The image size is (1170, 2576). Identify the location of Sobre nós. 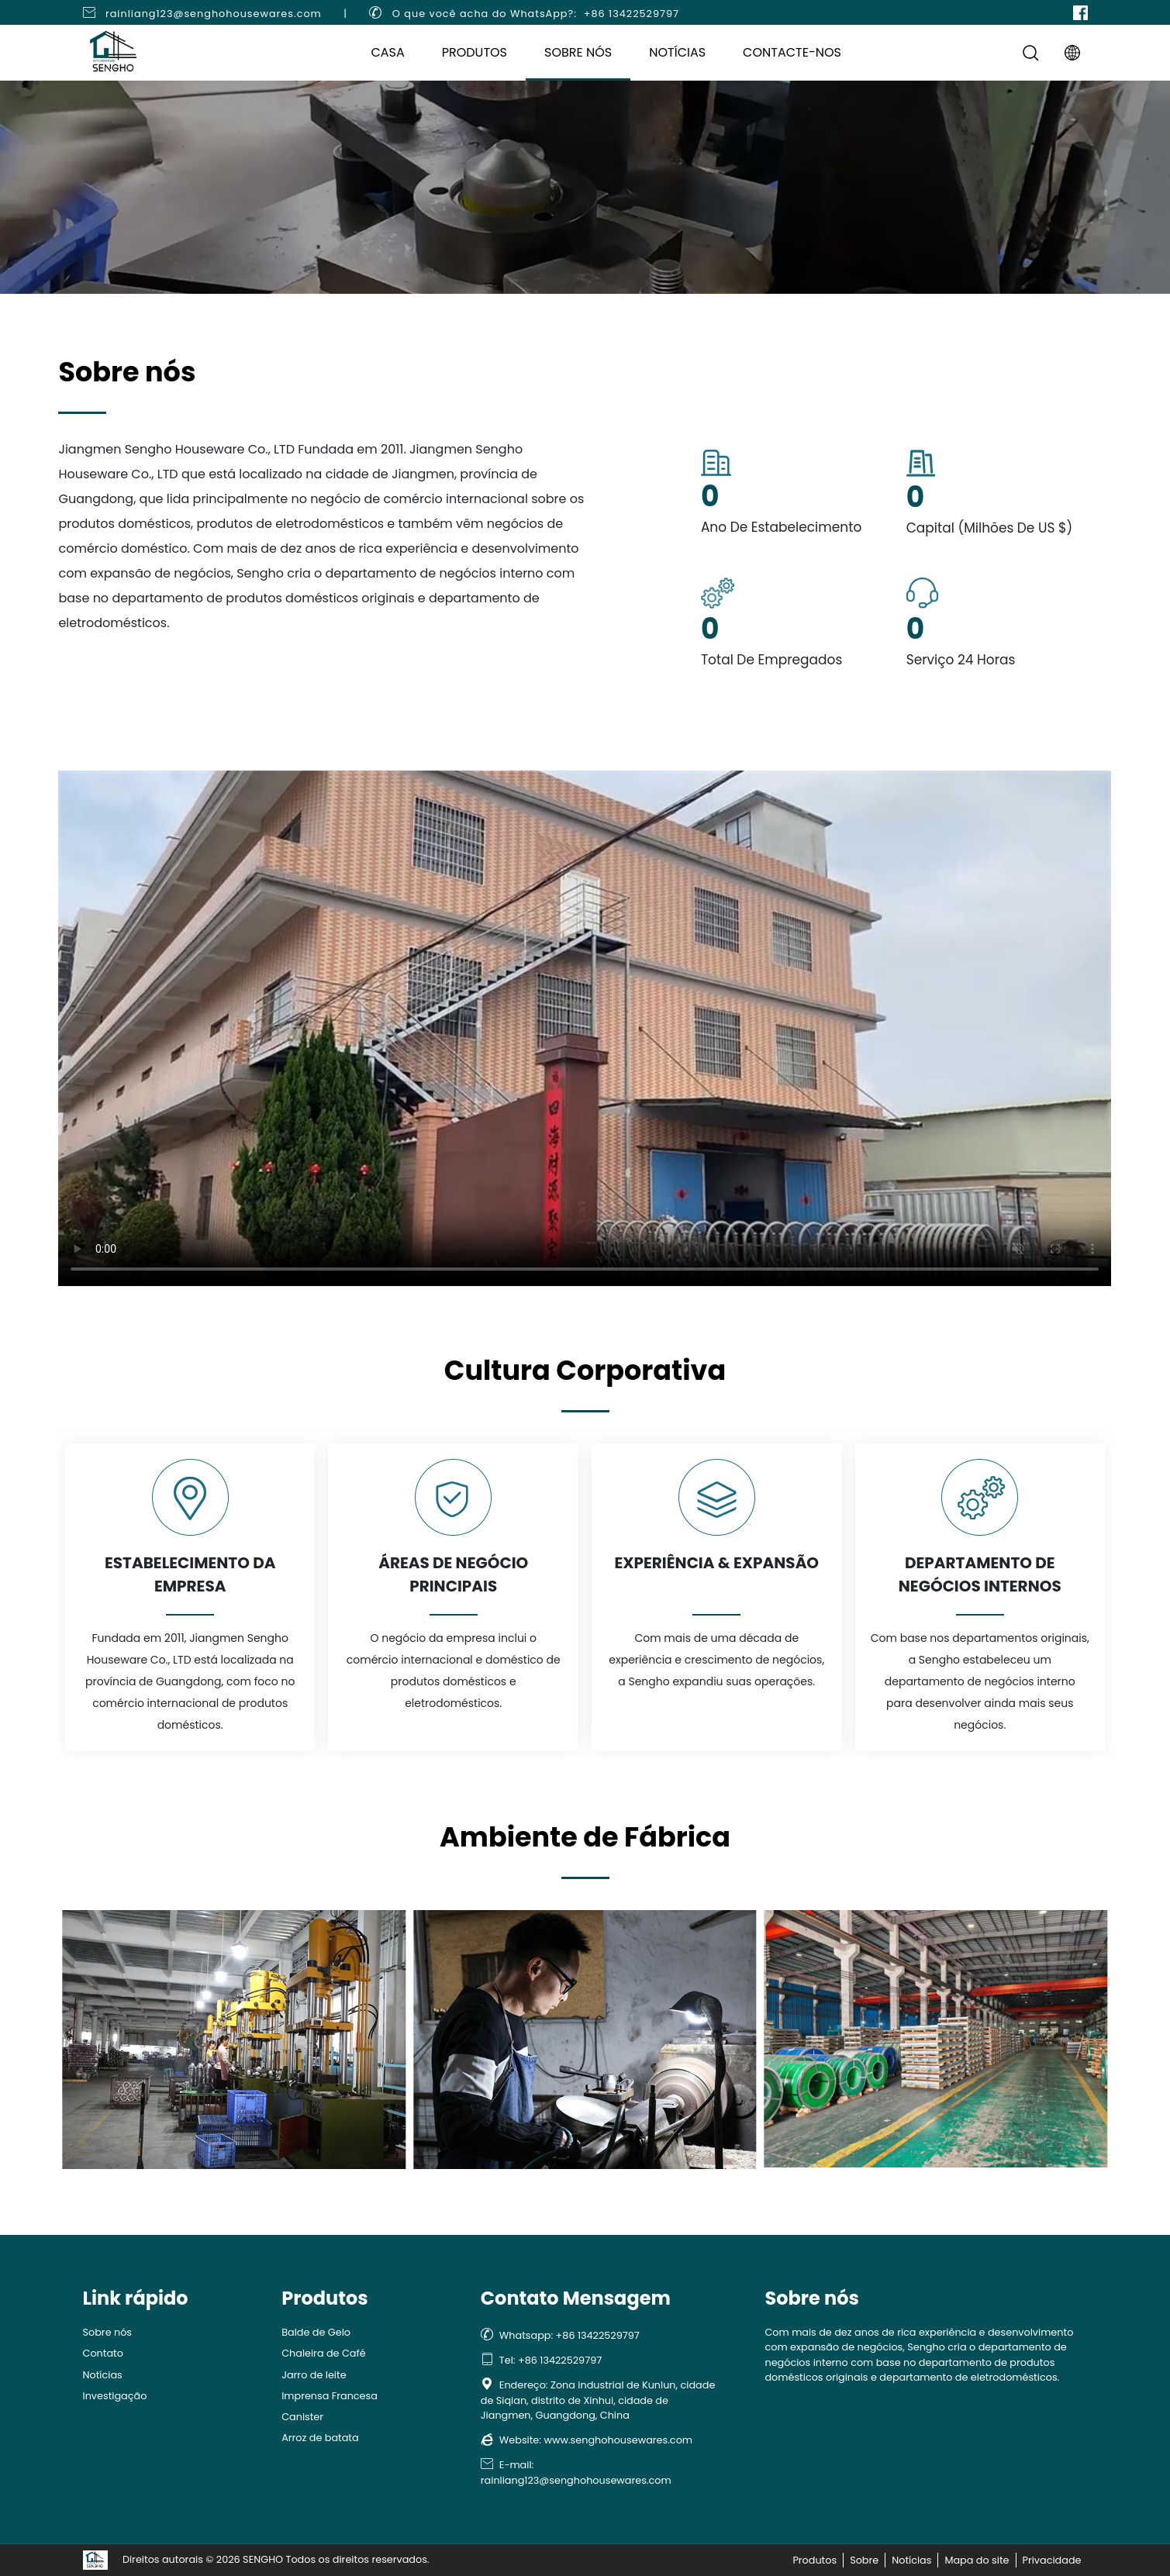
(578, 52).